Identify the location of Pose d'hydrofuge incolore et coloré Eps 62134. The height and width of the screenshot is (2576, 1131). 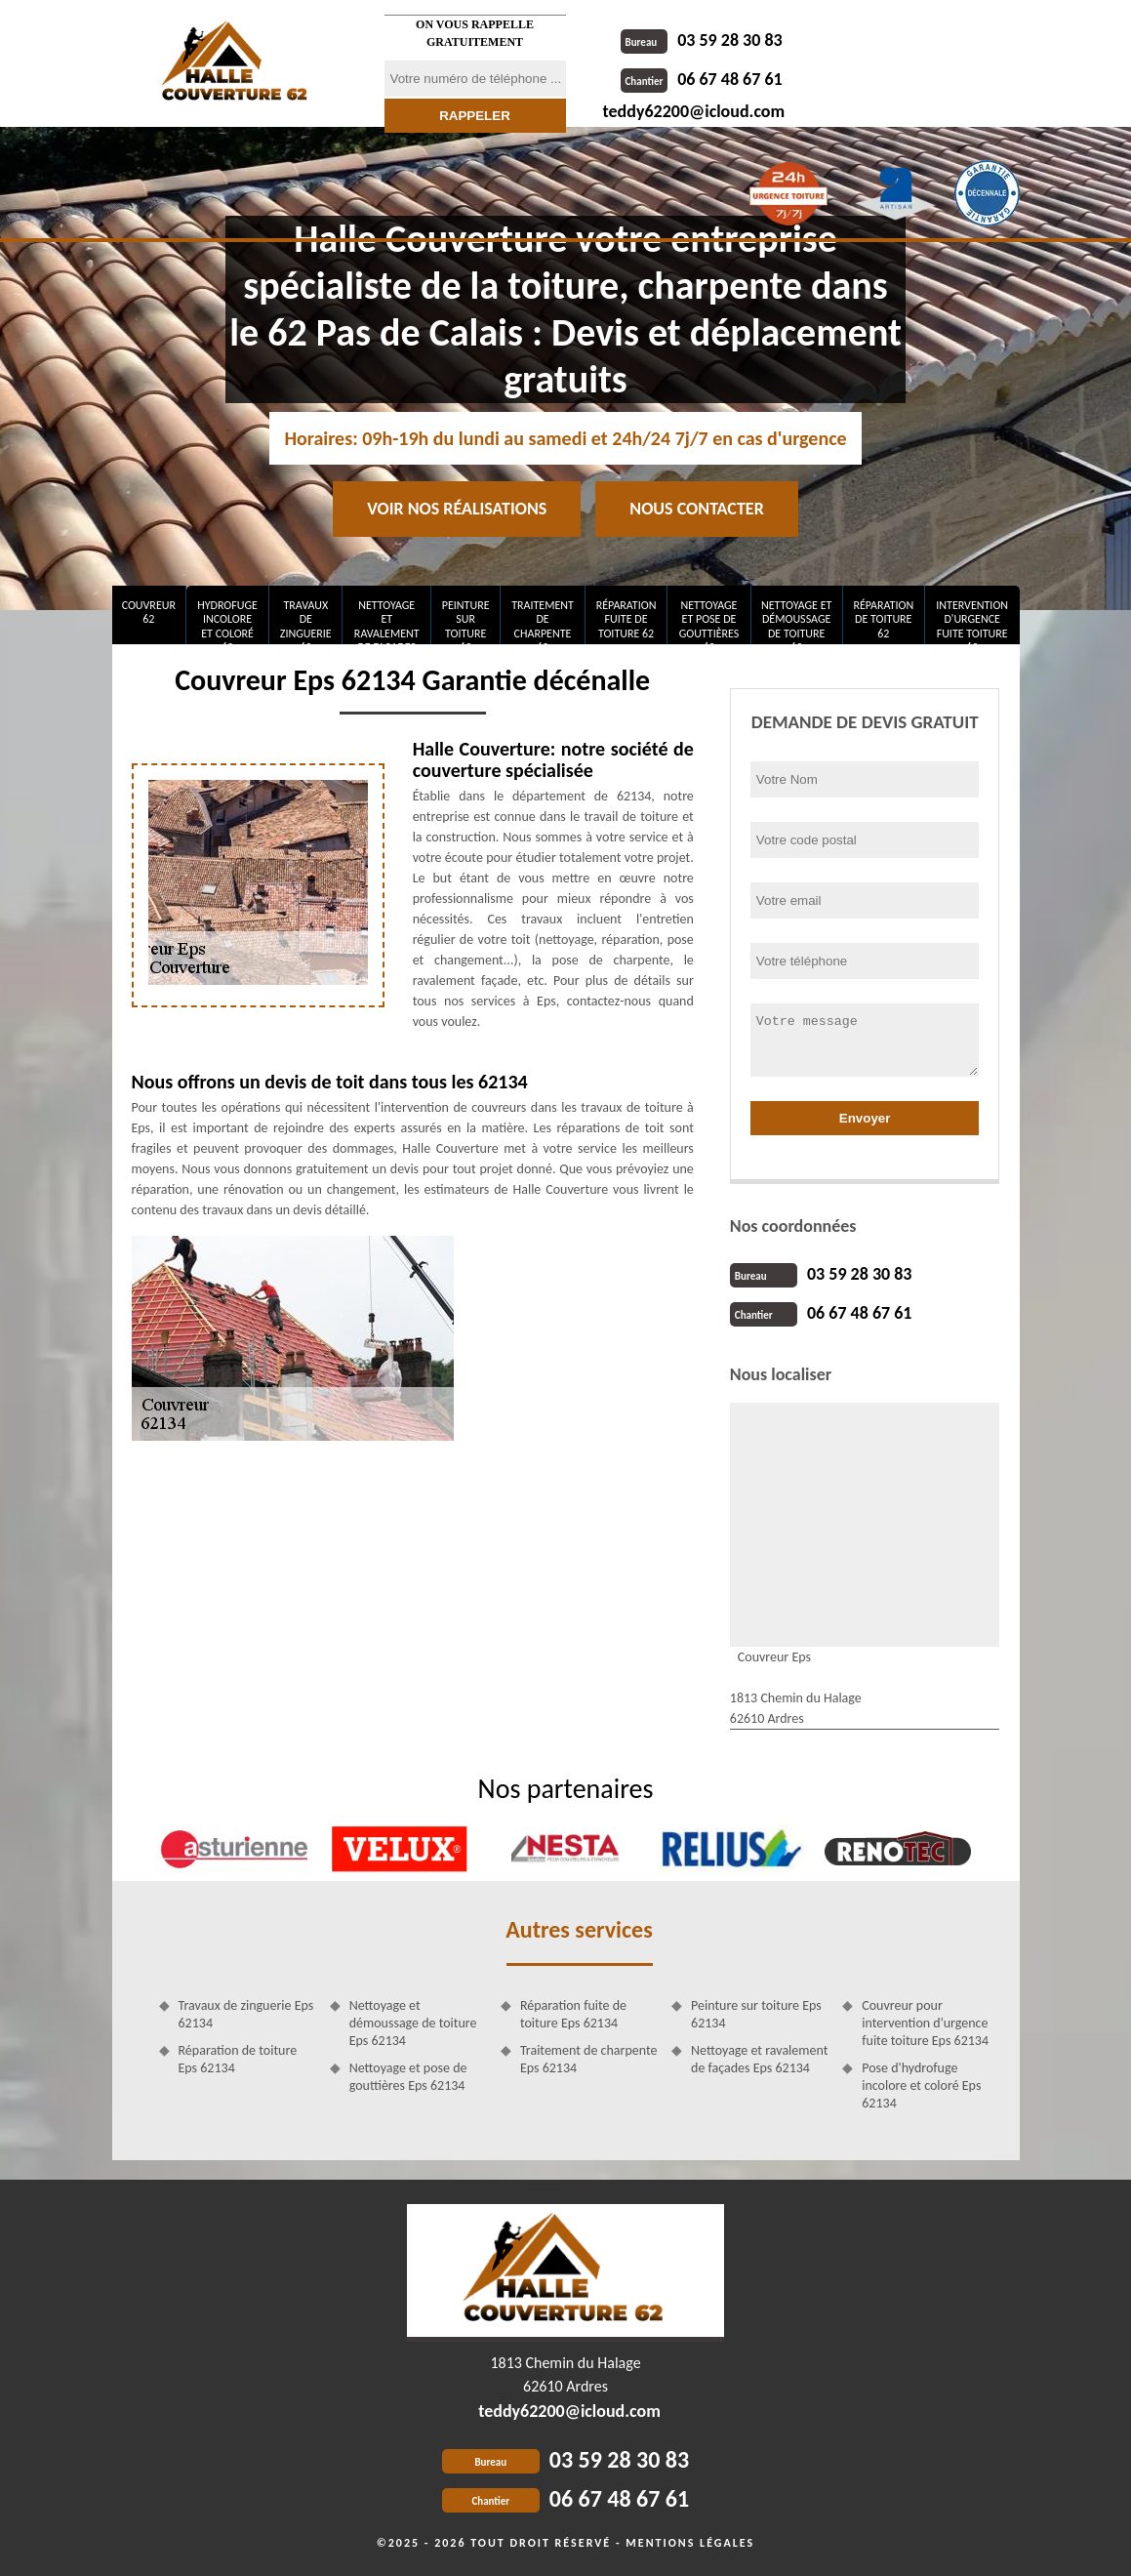
(921, 2085).